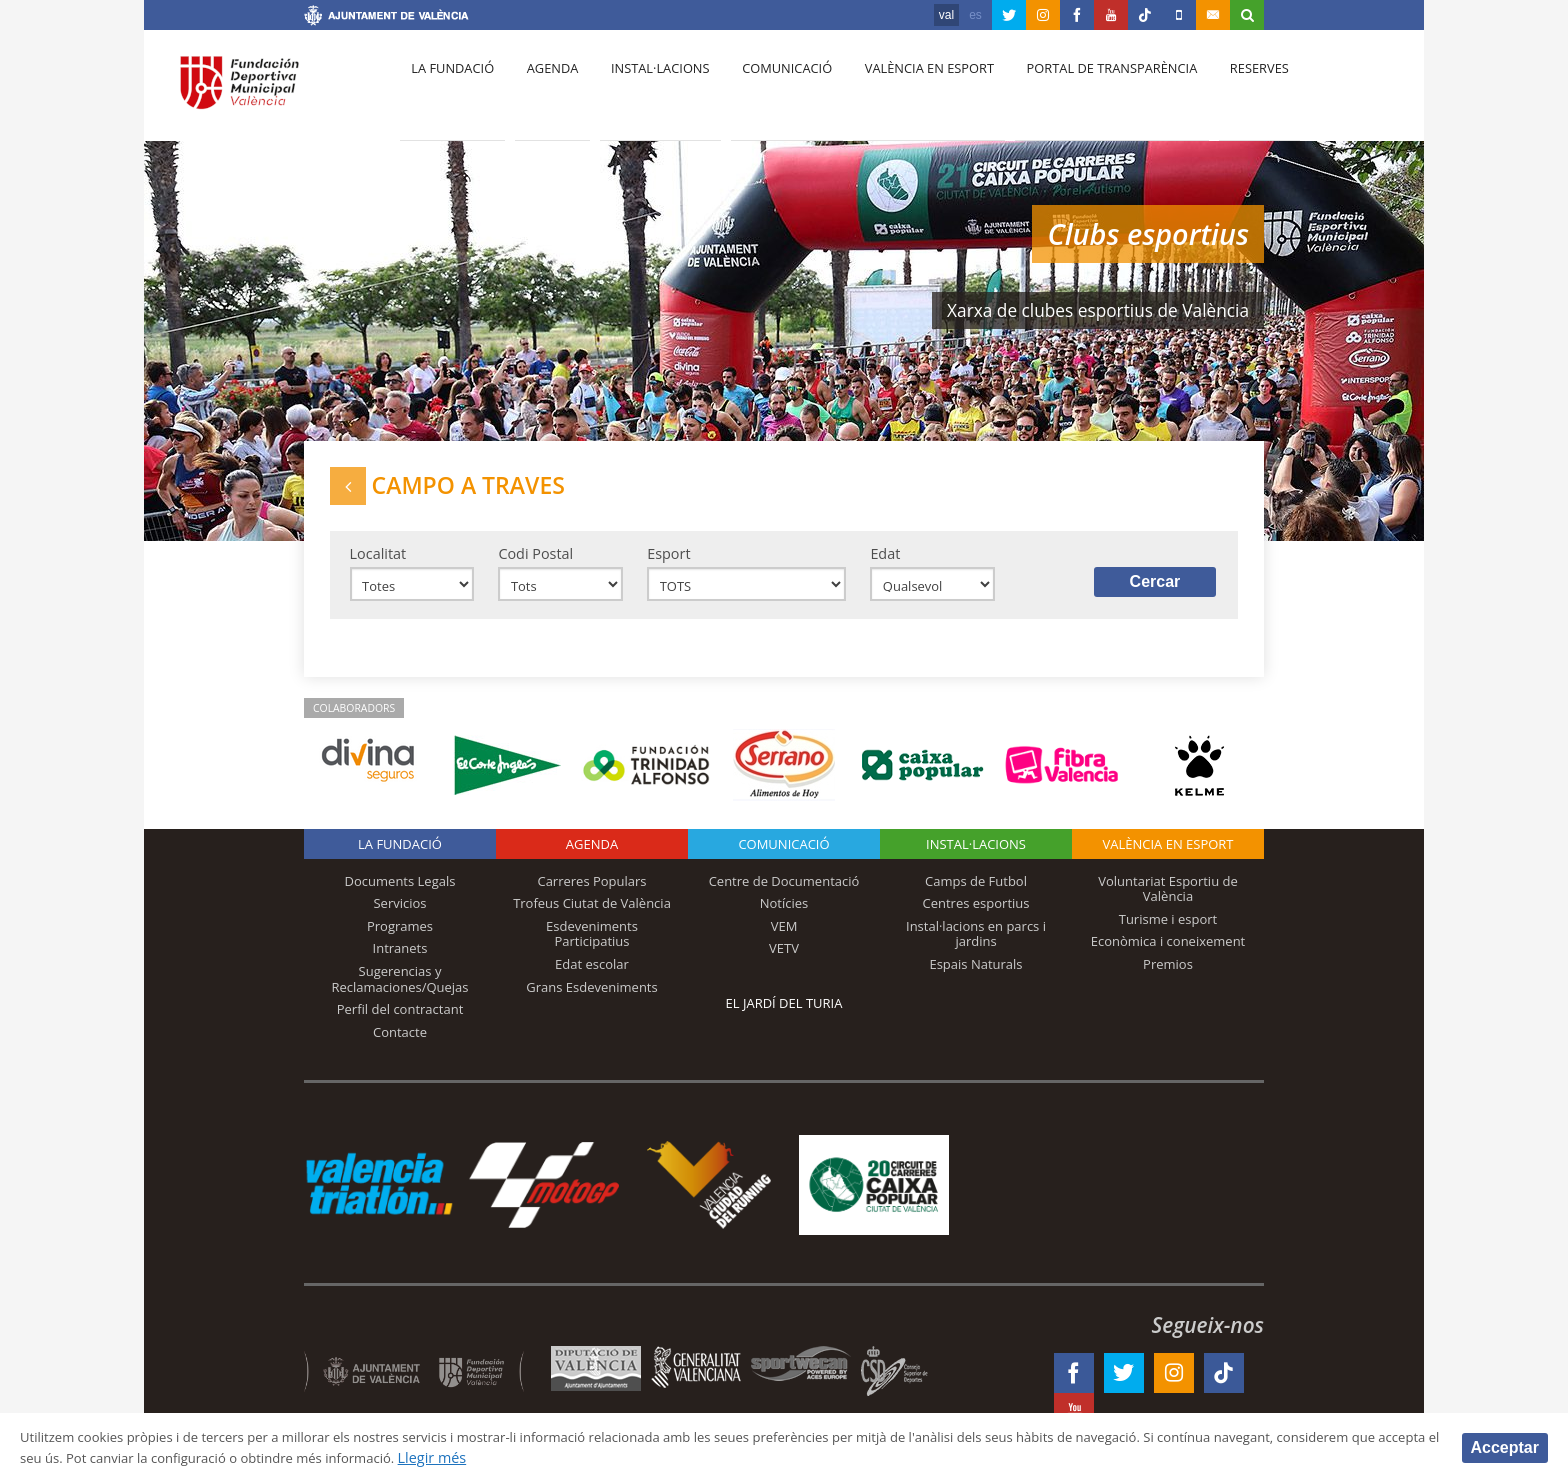  What do you see at coordinates (646, 91) in the screenshot?
I see `Instal·lacions` at bounding box center [646, 91].